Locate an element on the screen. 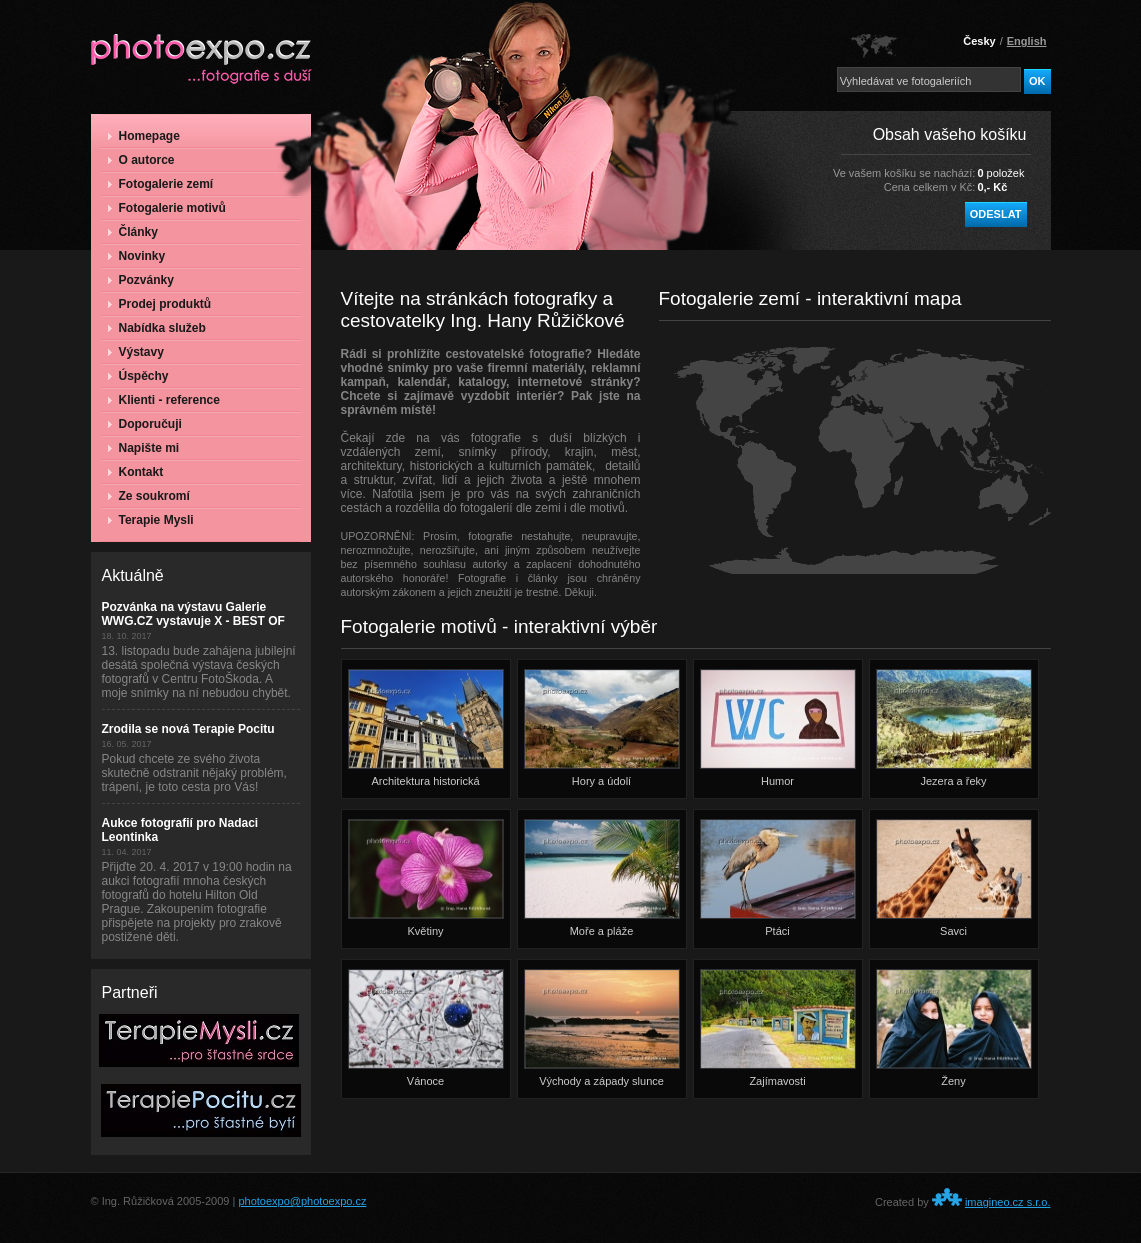 This screenshot has width=1141, height=1243. Úspěchy is located at coordinates (138, 376).